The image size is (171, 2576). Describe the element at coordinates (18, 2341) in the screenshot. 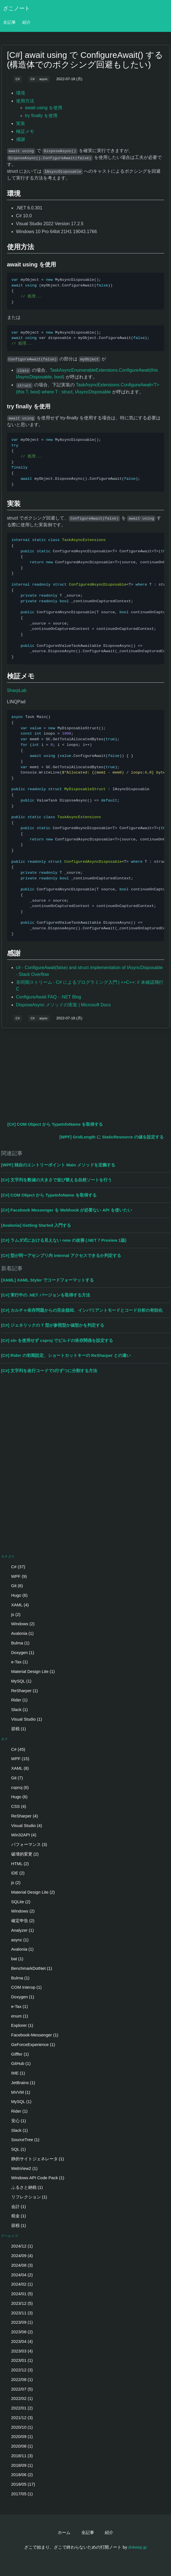

I see `2023/04 (4)` at that location.